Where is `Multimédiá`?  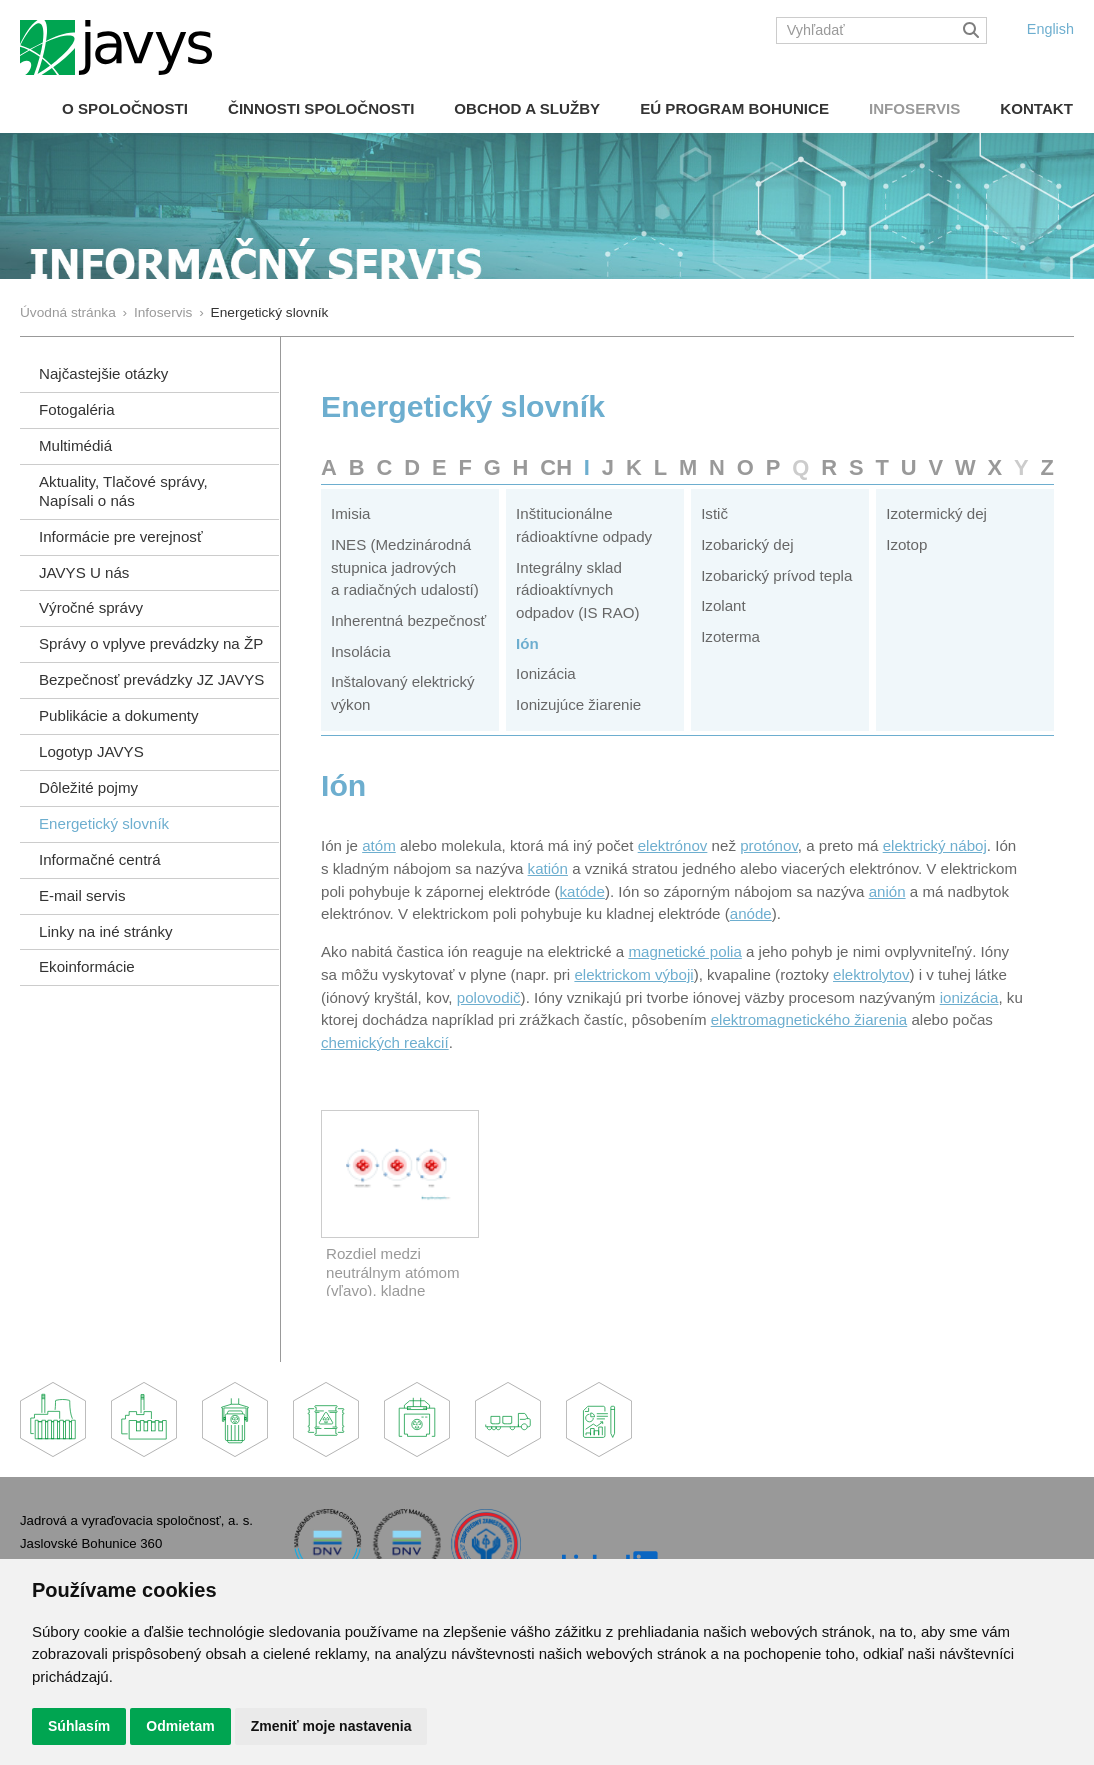 Multimédiá is located at coordinates (75, 445).